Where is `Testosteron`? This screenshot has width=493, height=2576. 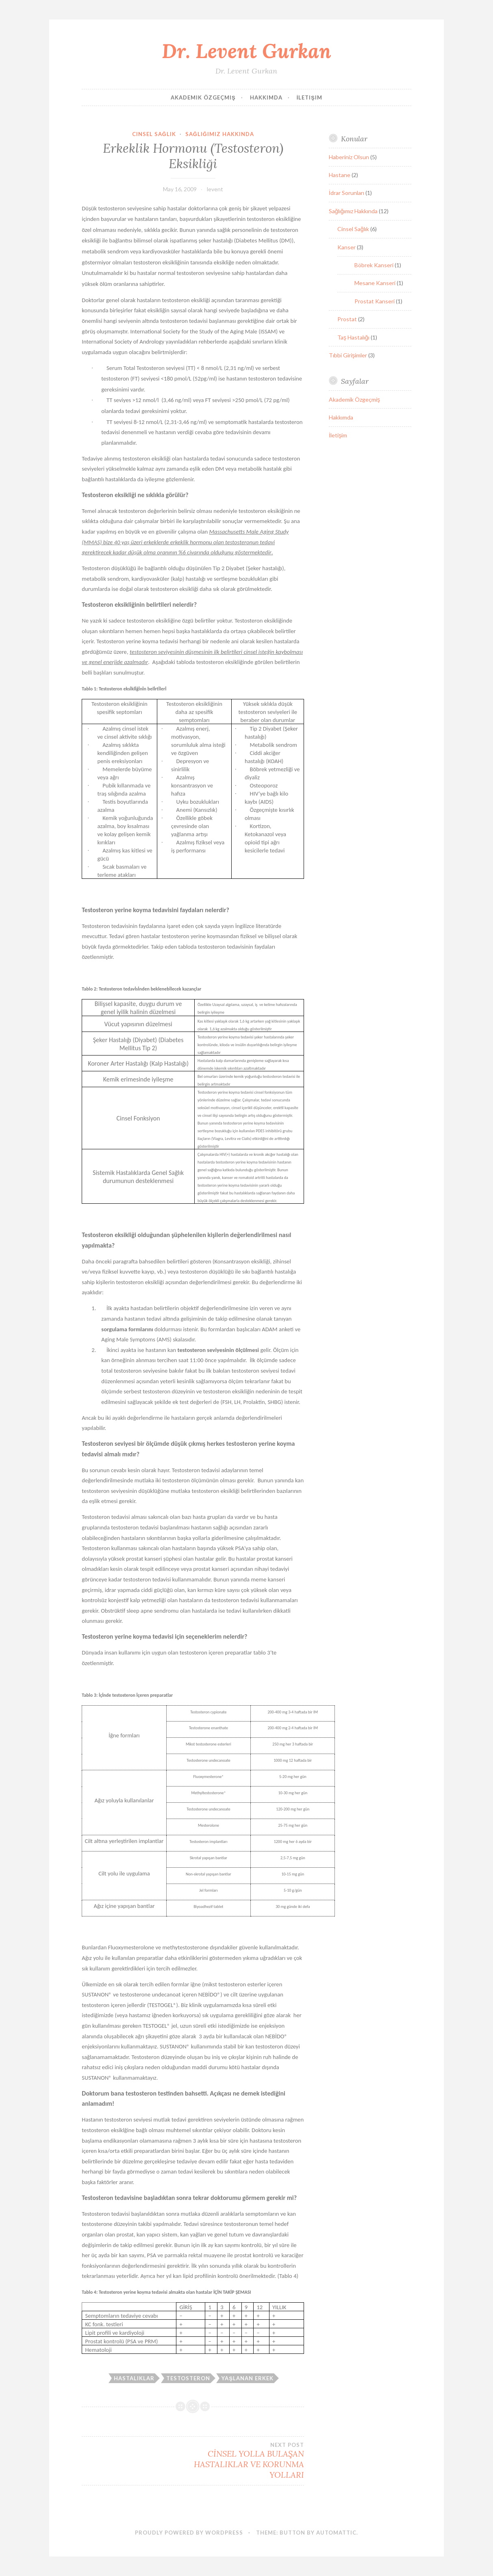 Testosteron is located at coordinates (188, 2378).